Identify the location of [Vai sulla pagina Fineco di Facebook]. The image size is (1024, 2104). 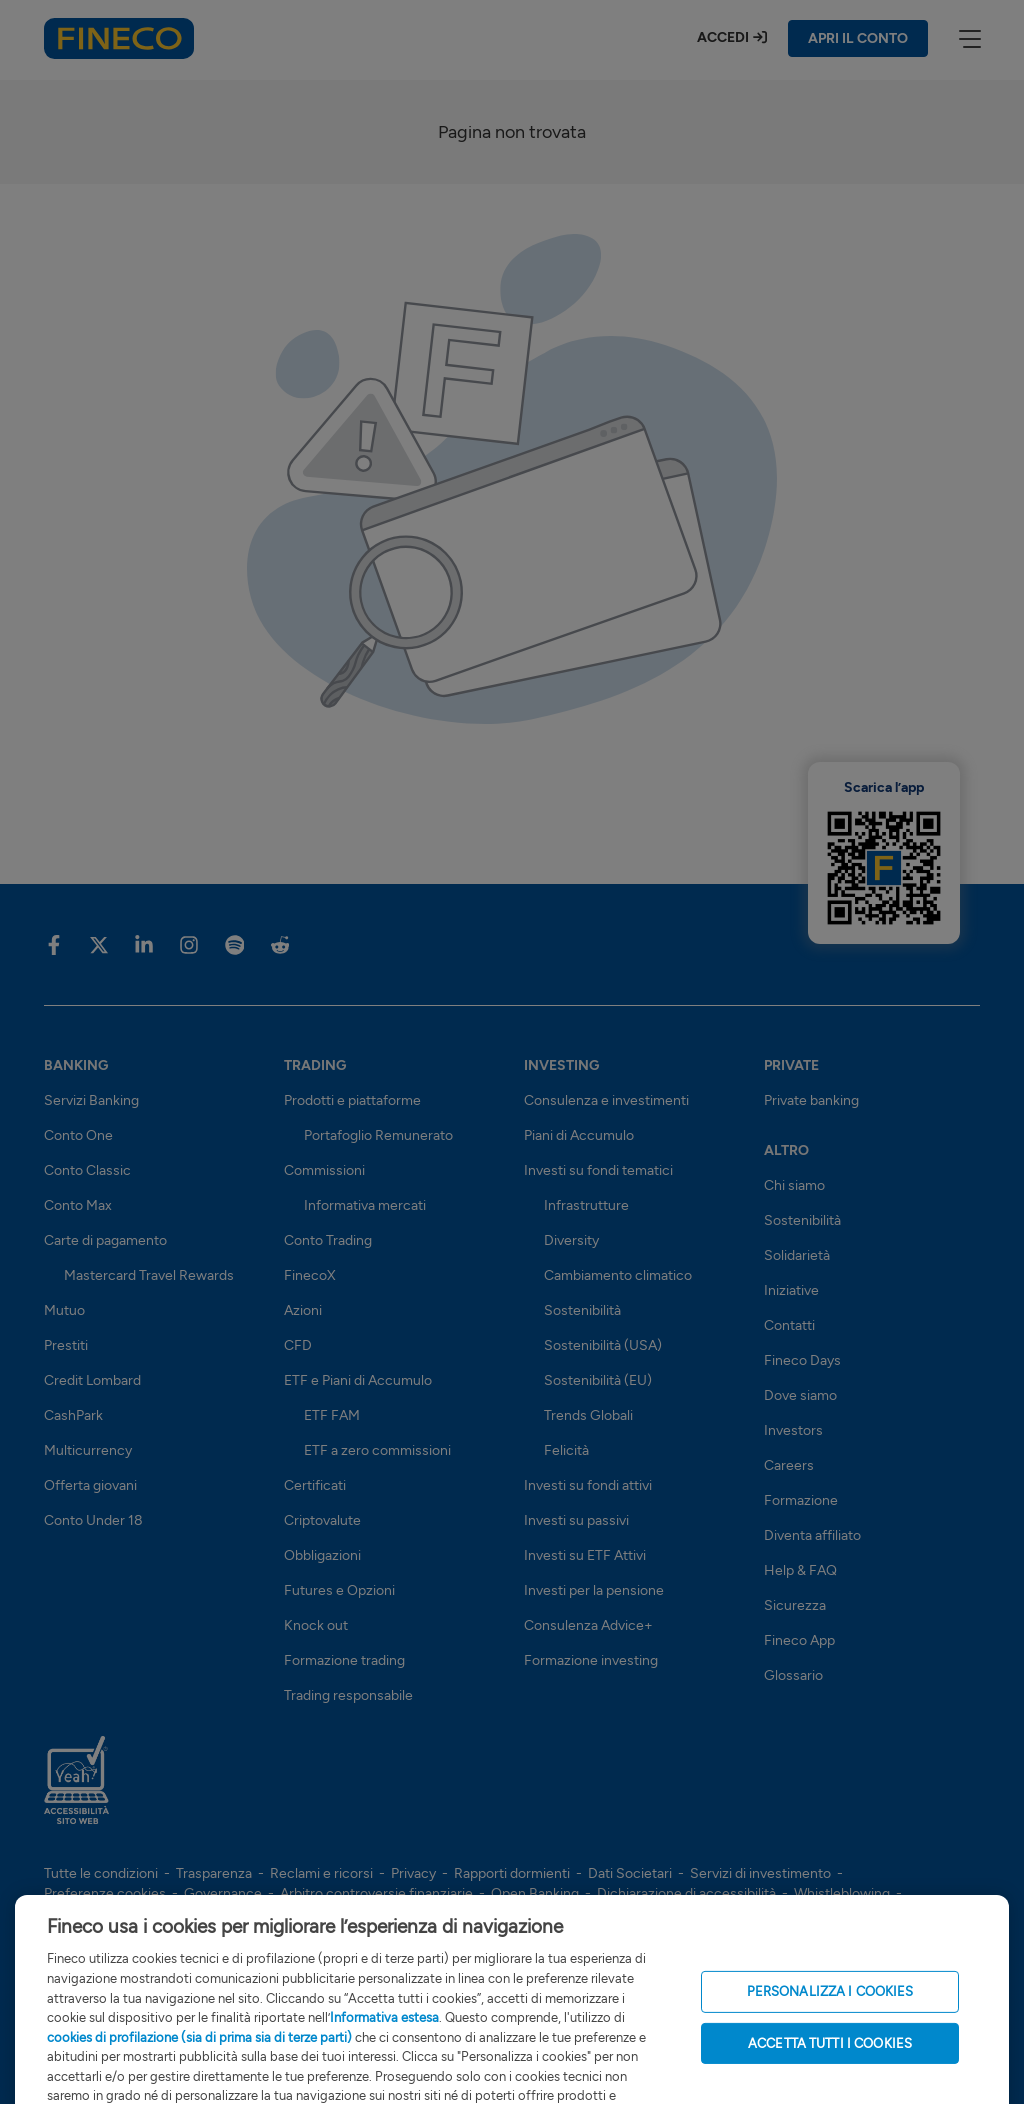
(54, 944).